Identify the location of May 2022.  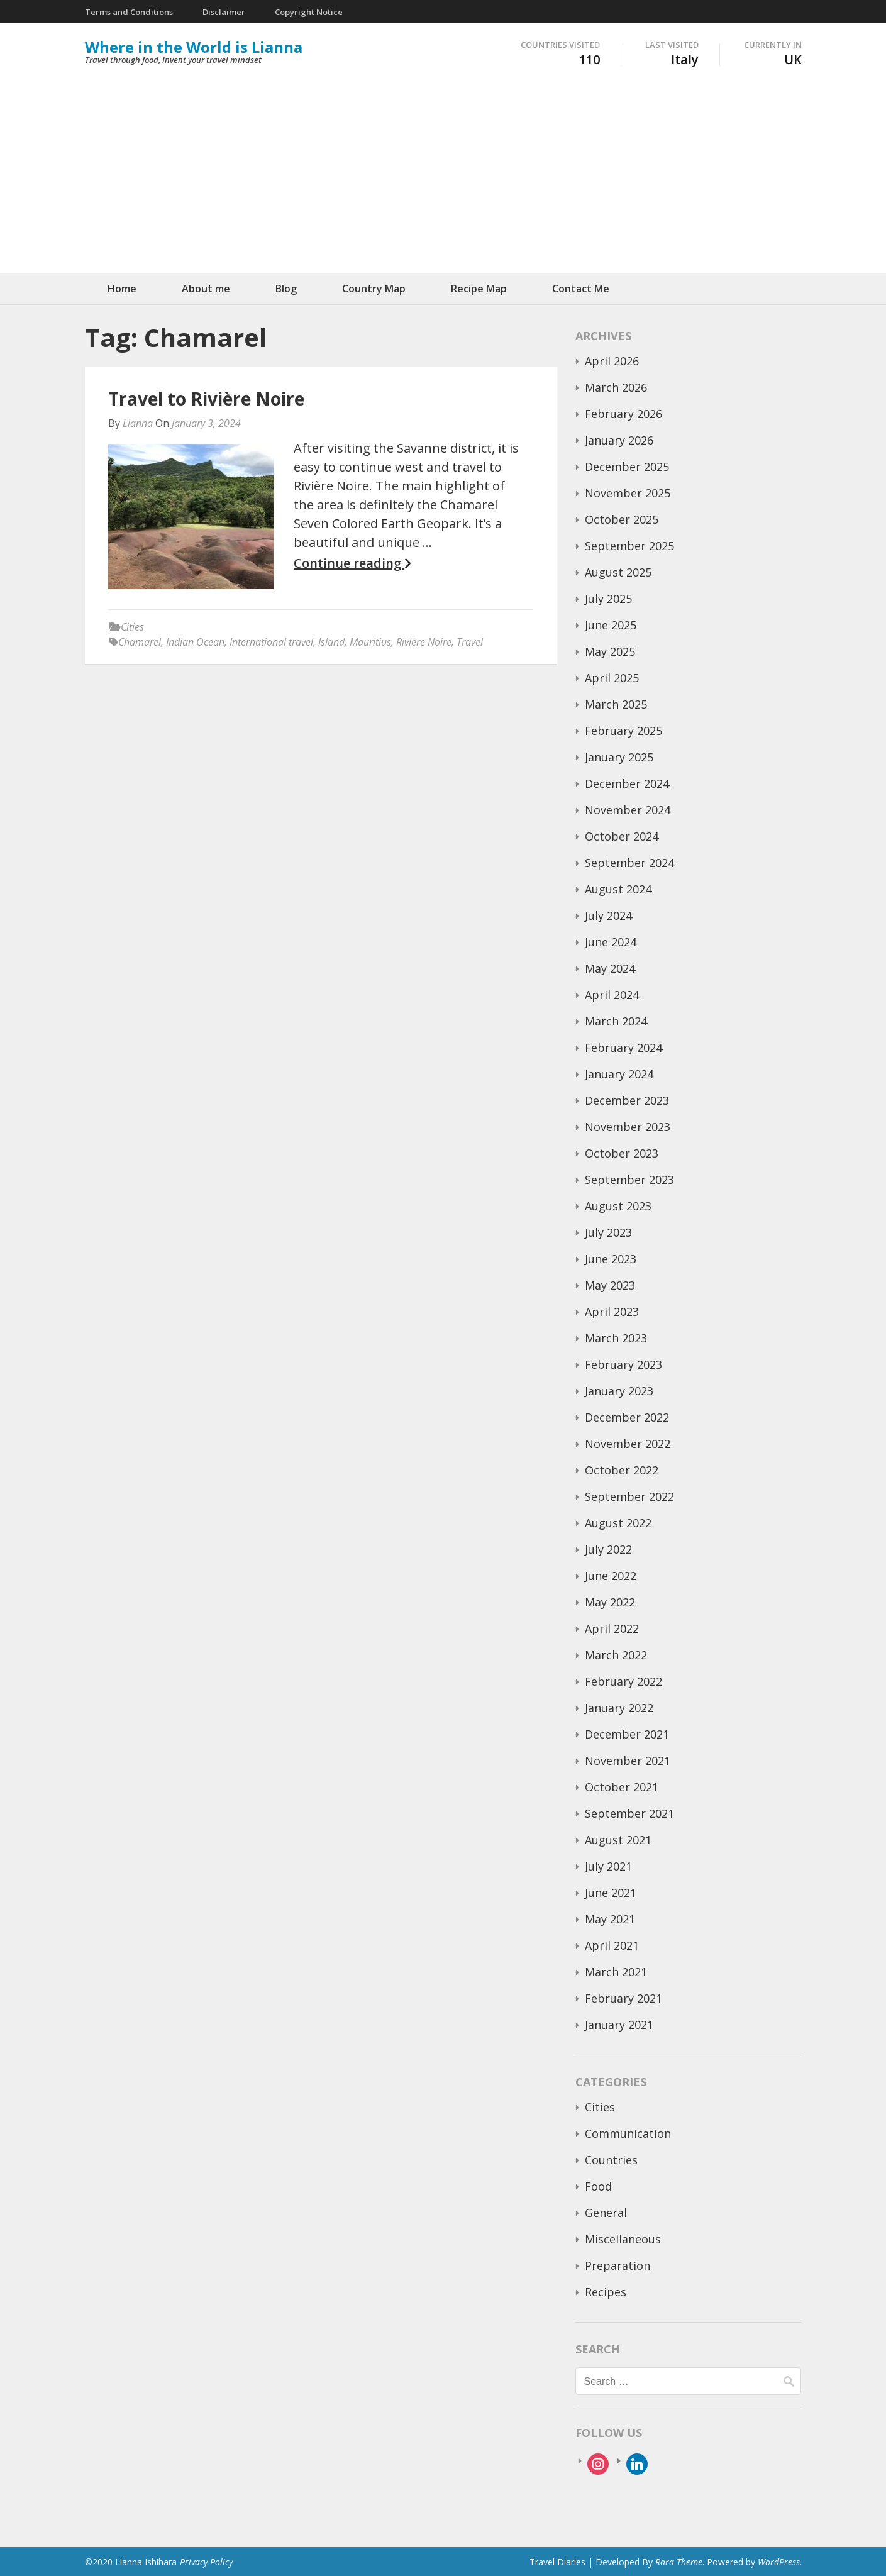
(610, 1602).